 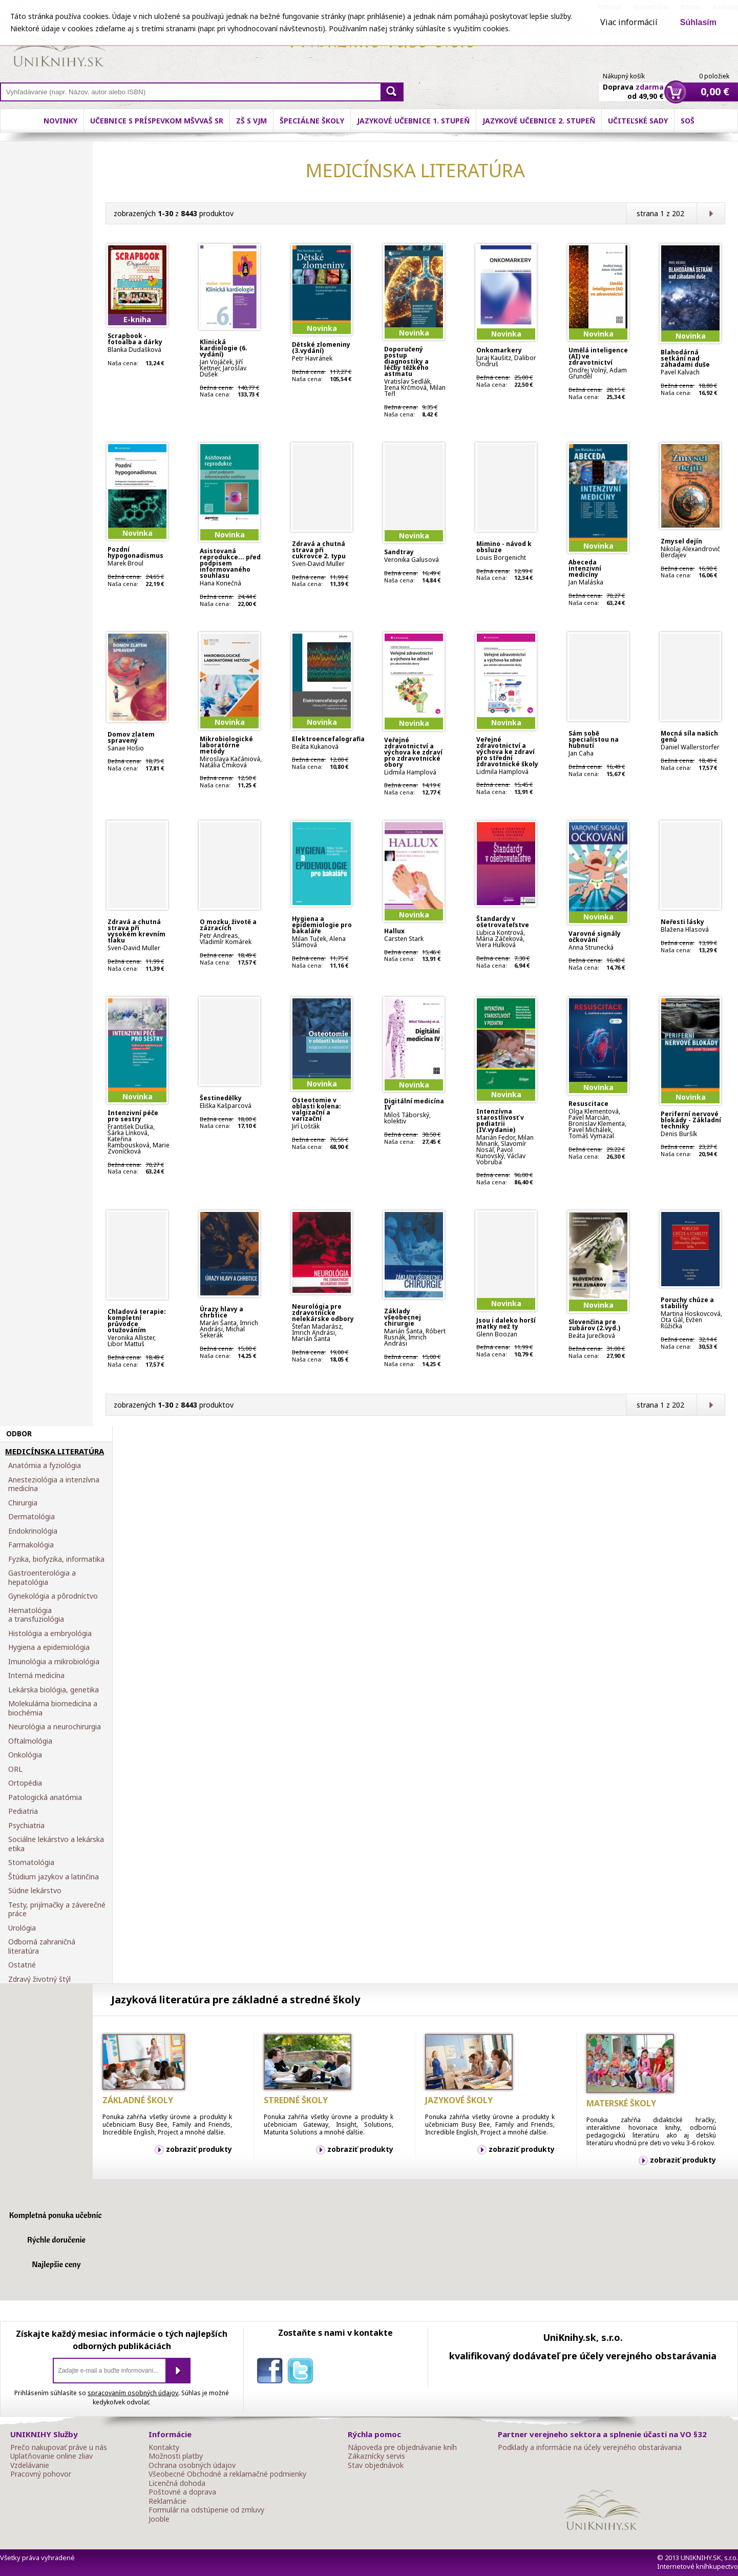 I want to click on Farmakológia, so click(x=31, y=1544).